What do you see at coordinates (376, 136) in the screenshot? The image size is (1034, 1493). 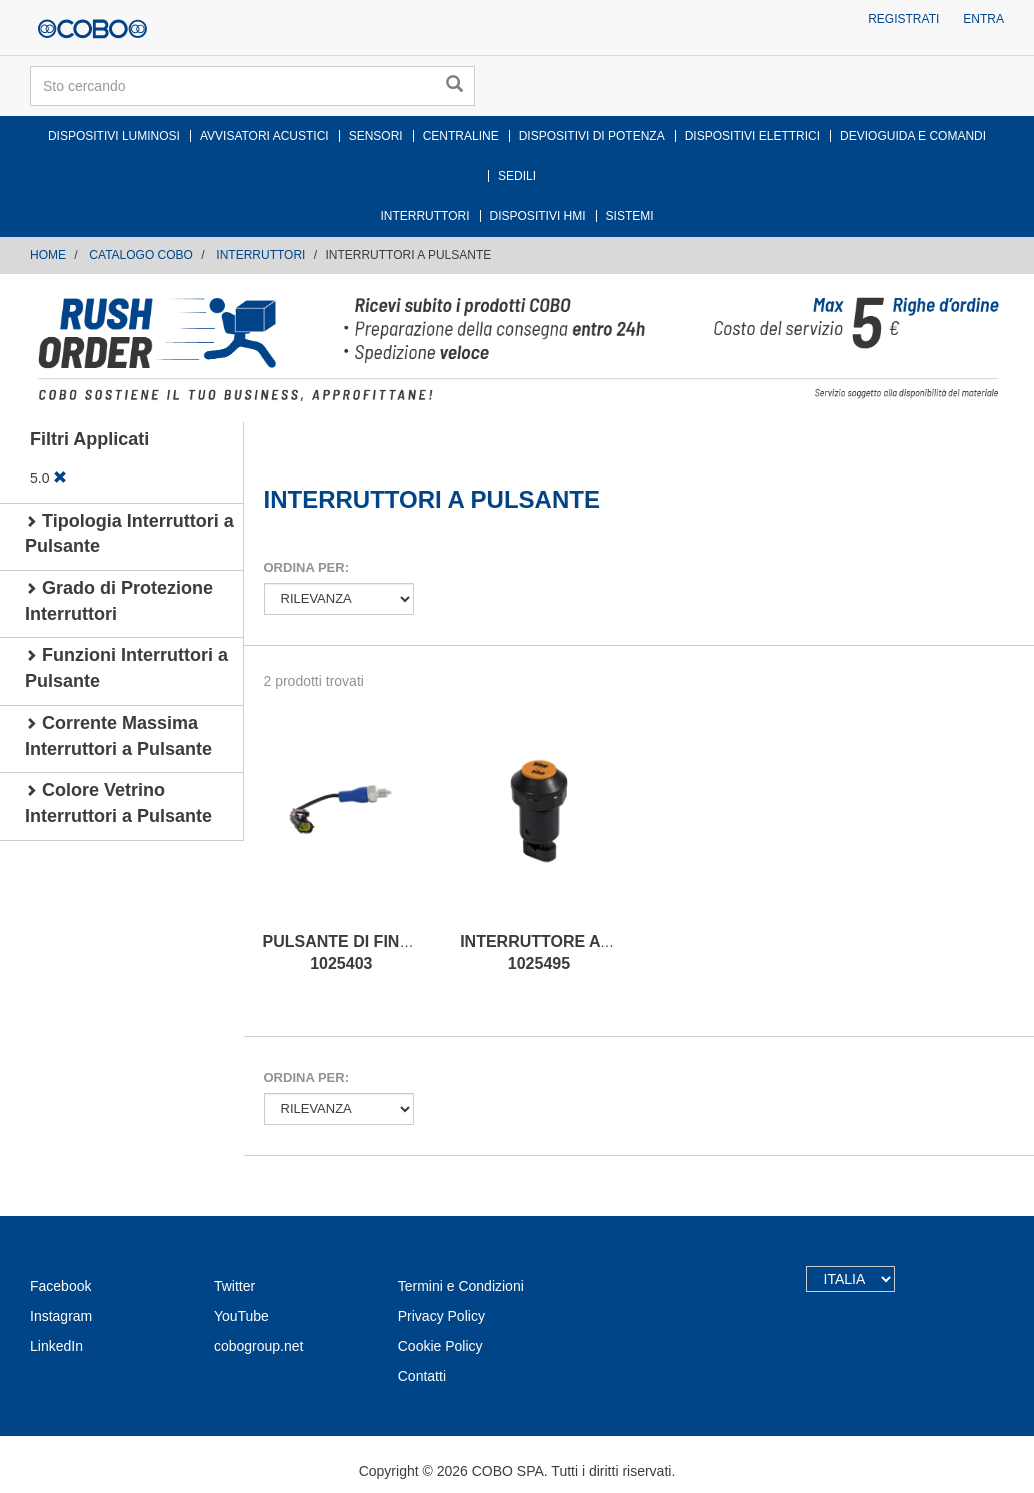 I see `SENSORI` at bounding box center [376, 136].